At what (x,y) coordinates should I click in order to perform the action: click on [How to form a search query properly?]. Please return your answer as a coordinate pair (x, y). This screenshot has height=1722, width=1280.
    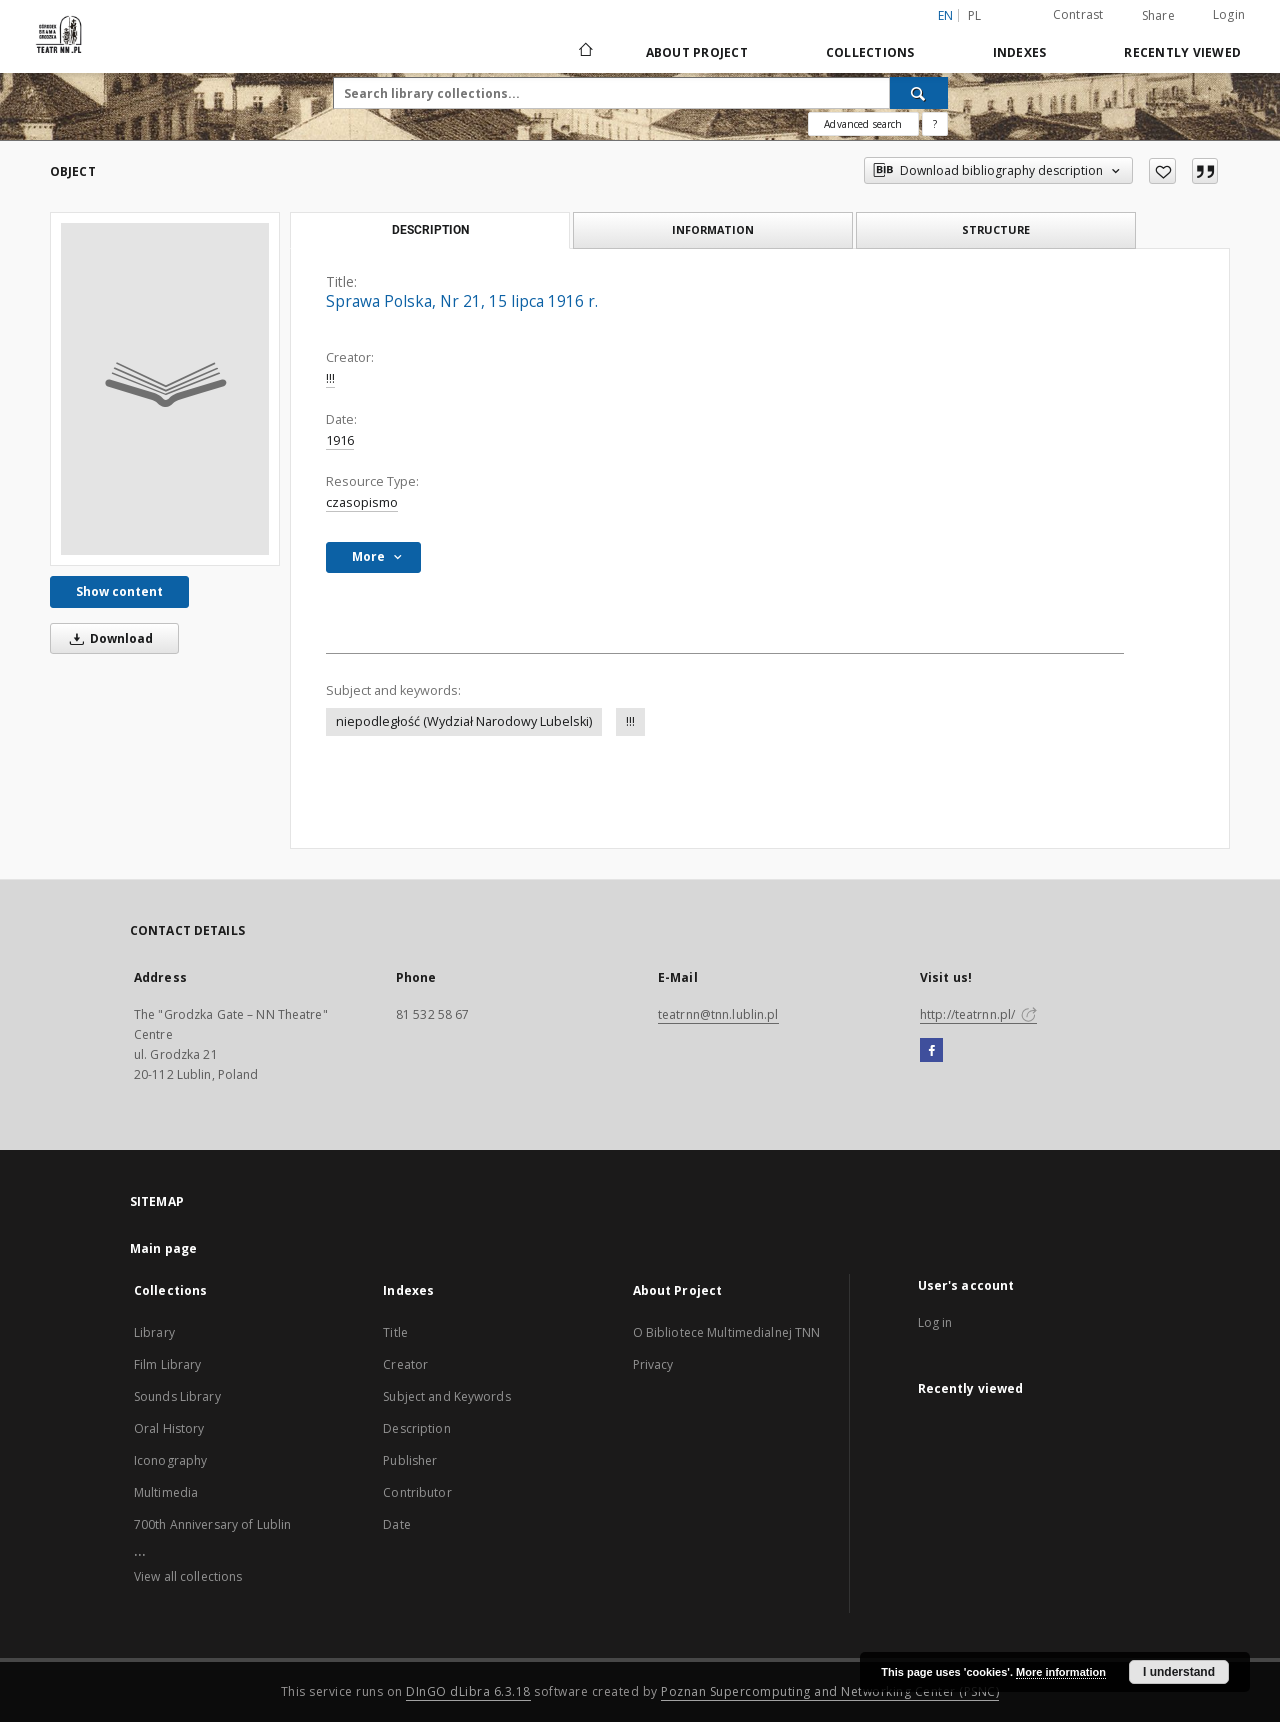
    Looking at the image, I should click on (935, 124).